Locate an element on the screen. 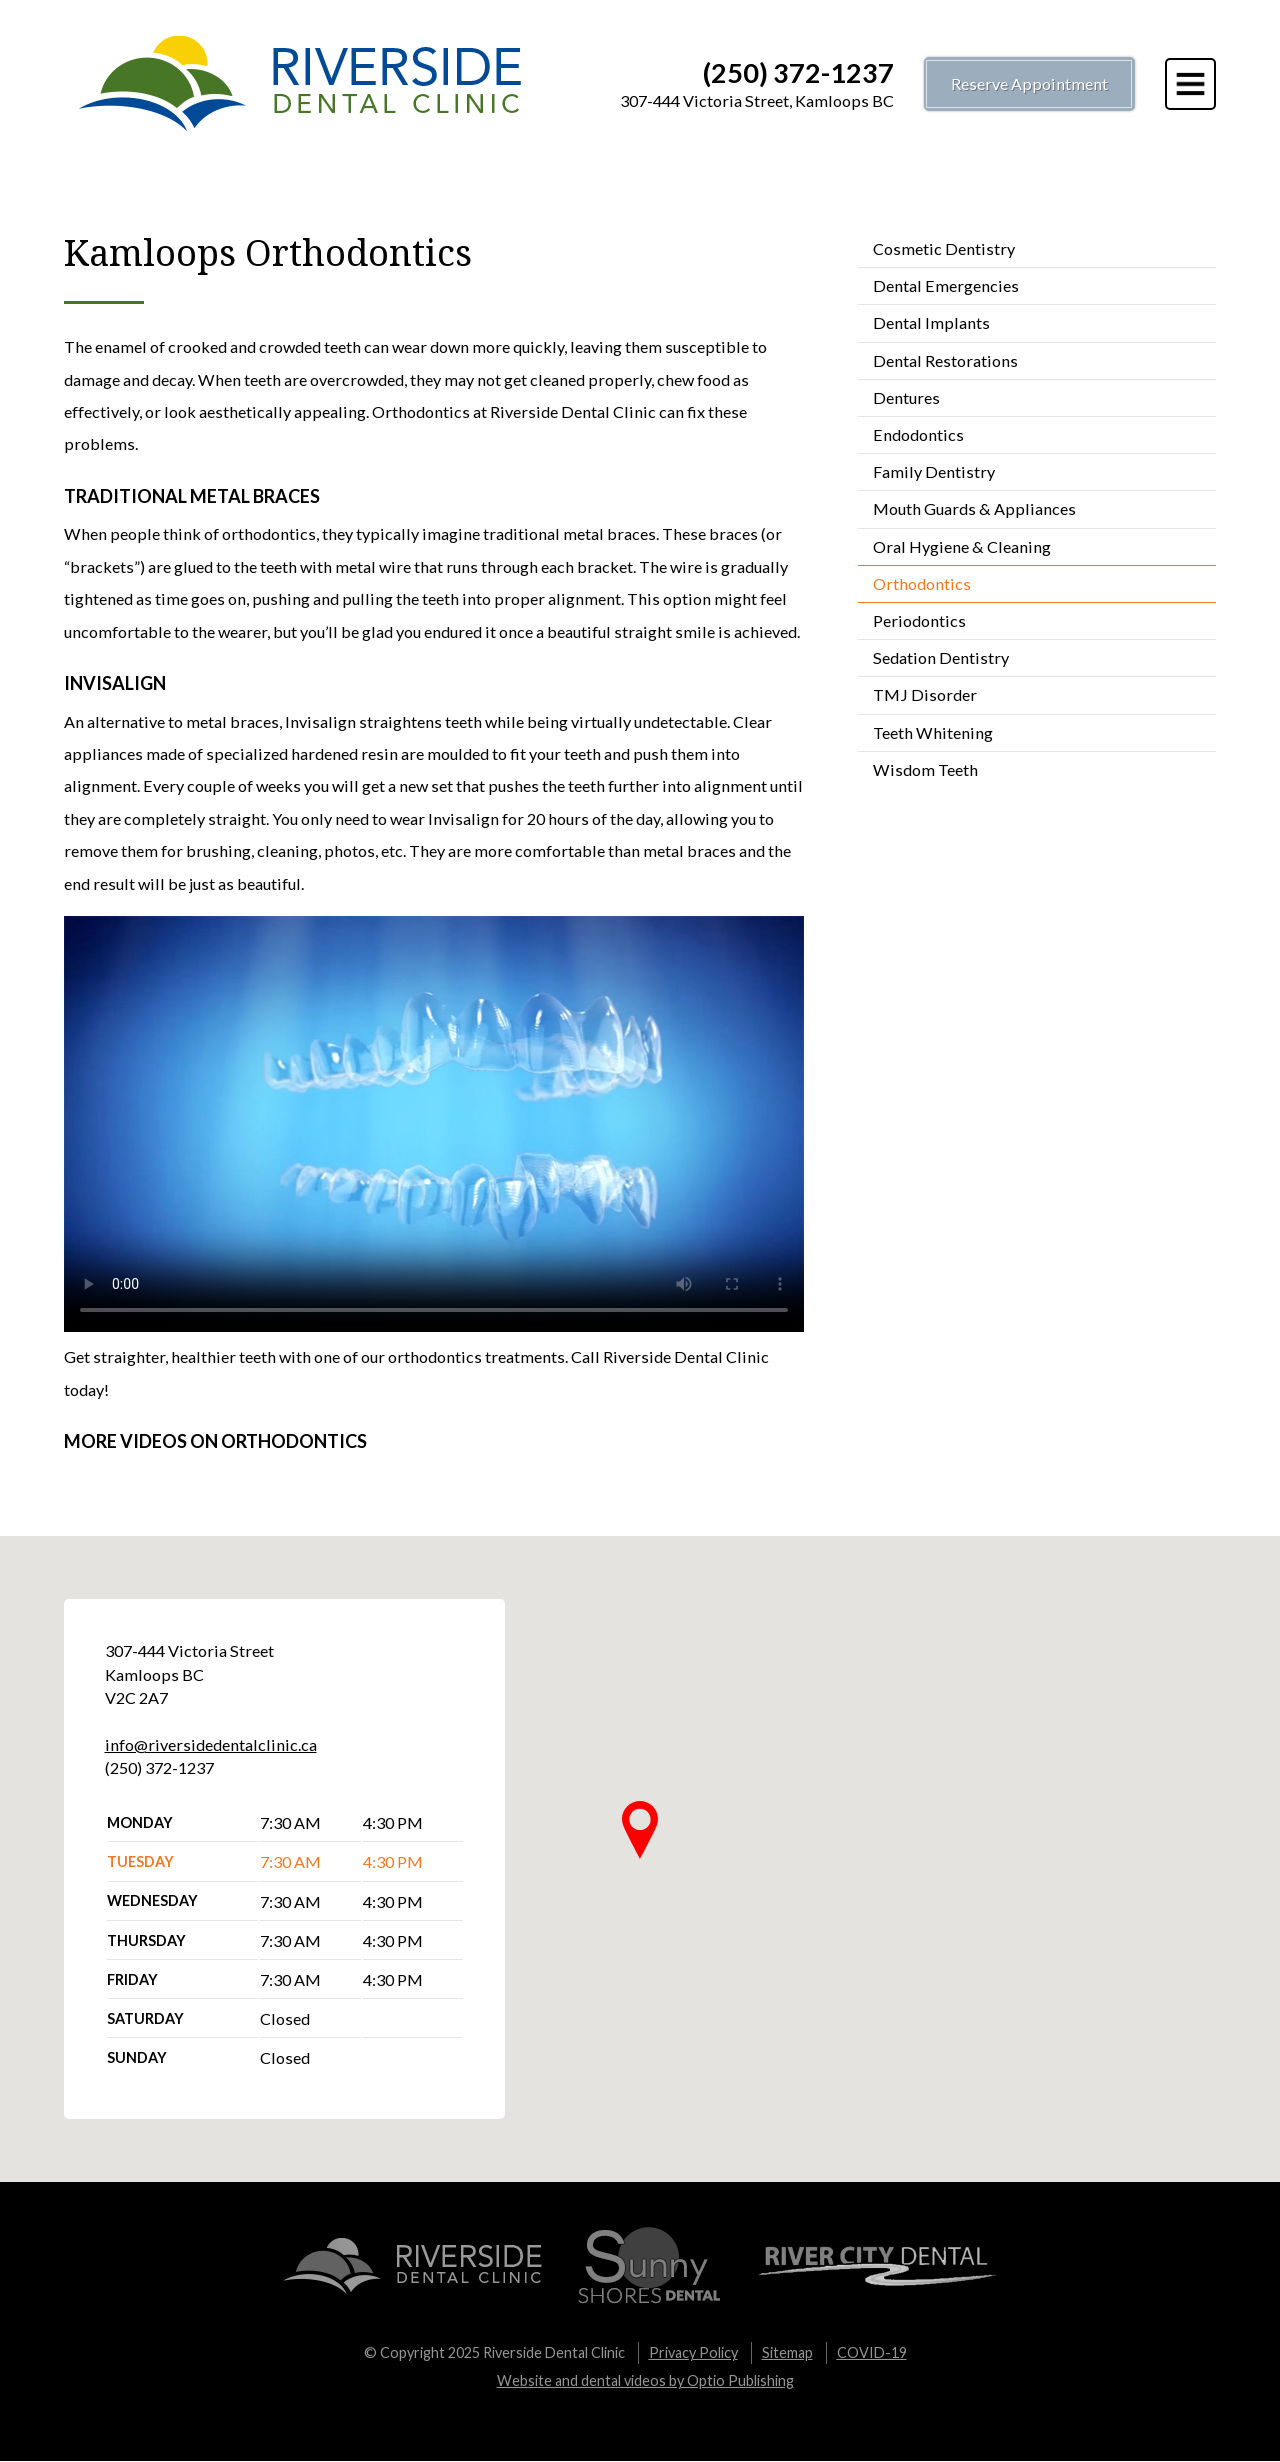 This screenshot has height=2462, width=1280. Dentures is located at coordinates (906, 397).